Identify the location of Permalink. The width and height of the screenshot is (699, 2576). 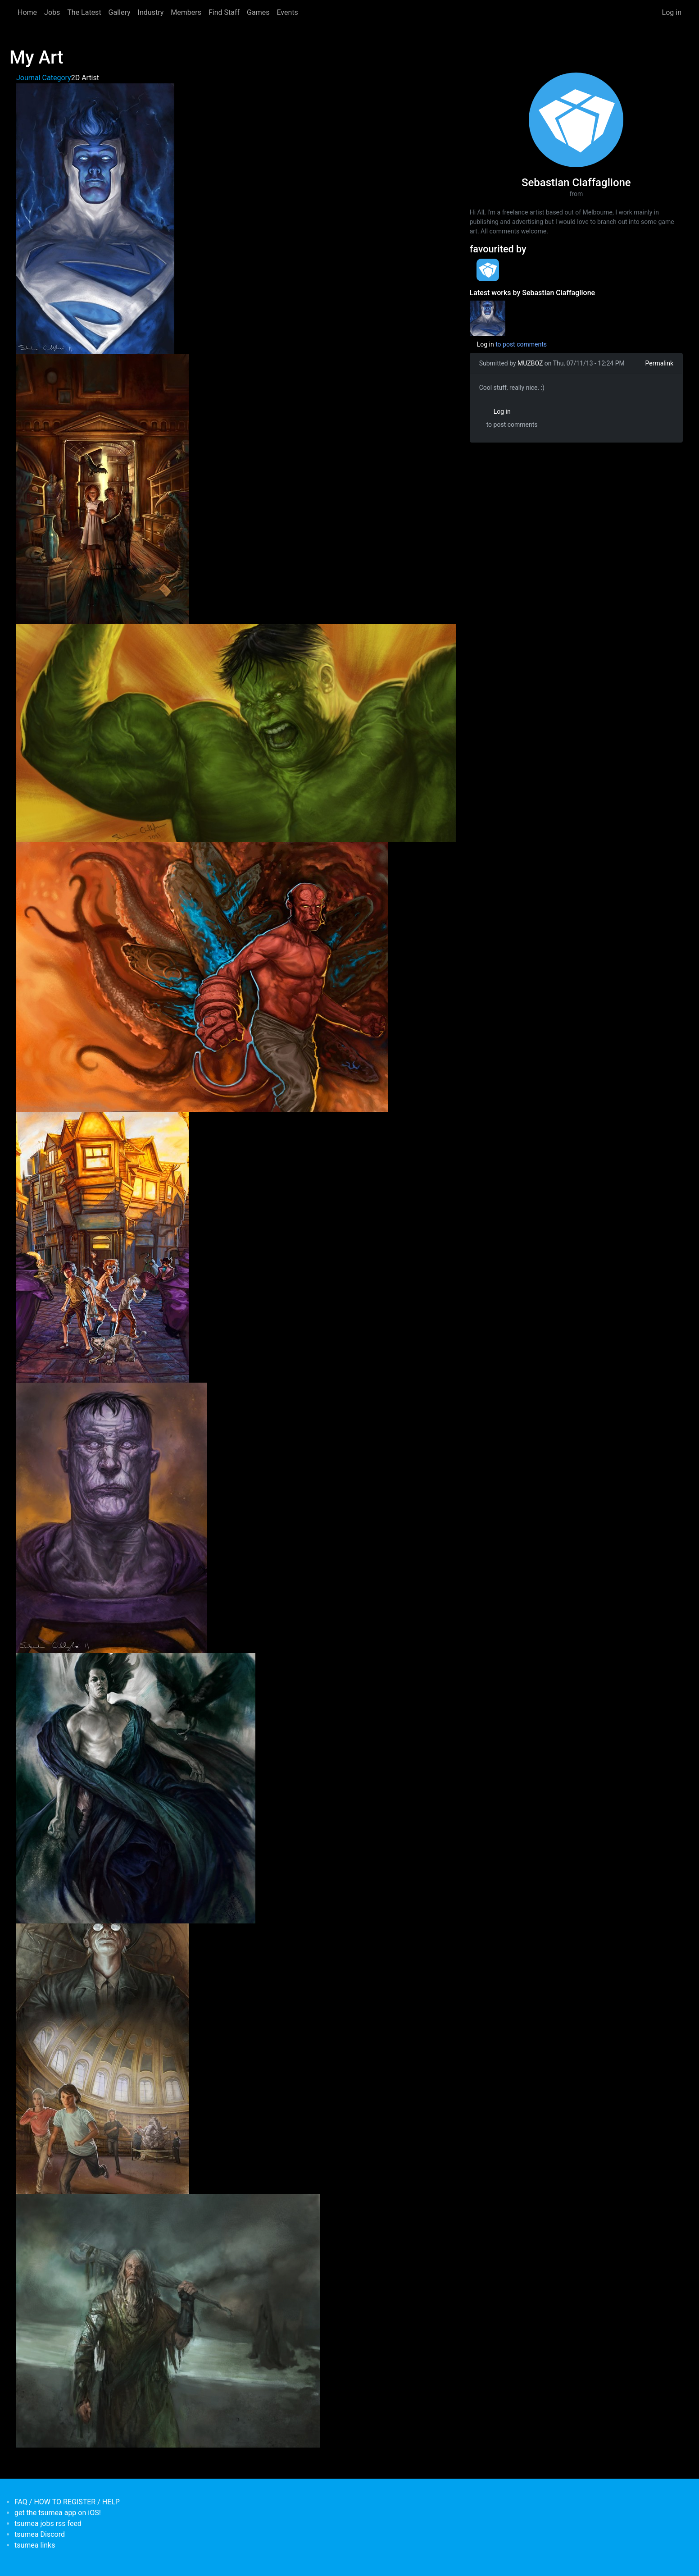
(659, 363).